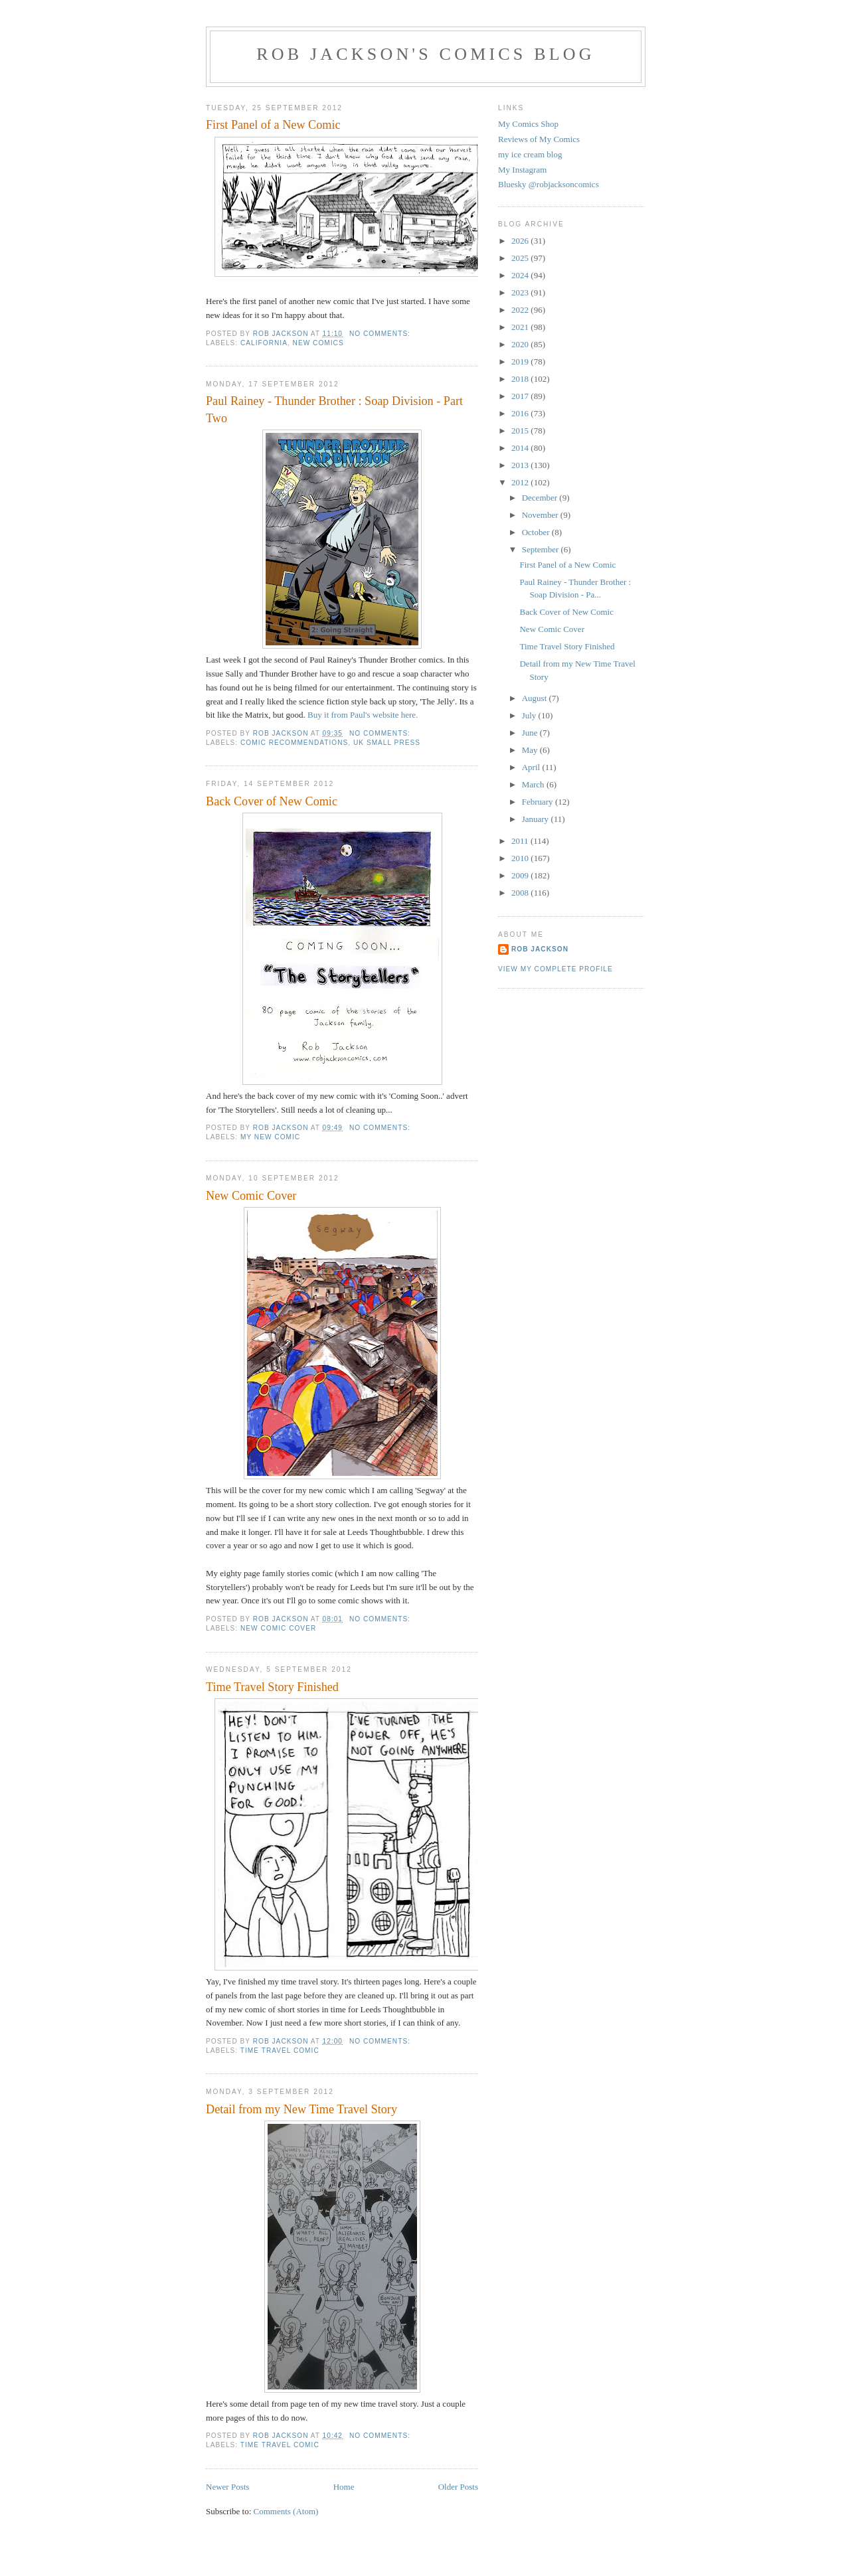  I want to click on 2010, so click(521, 858).